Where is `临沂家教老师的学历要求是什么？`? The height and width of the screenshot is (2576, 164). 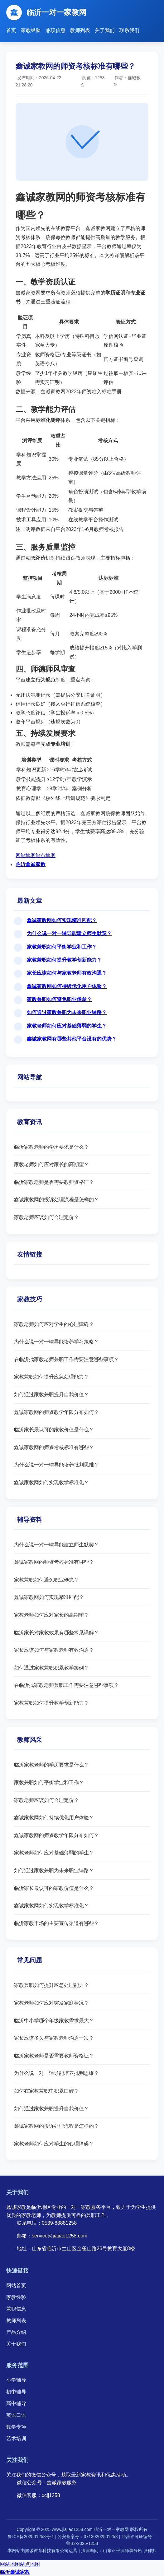
临沂家教老师的学历要求是什么？ is located at coordinates (51, 1147).